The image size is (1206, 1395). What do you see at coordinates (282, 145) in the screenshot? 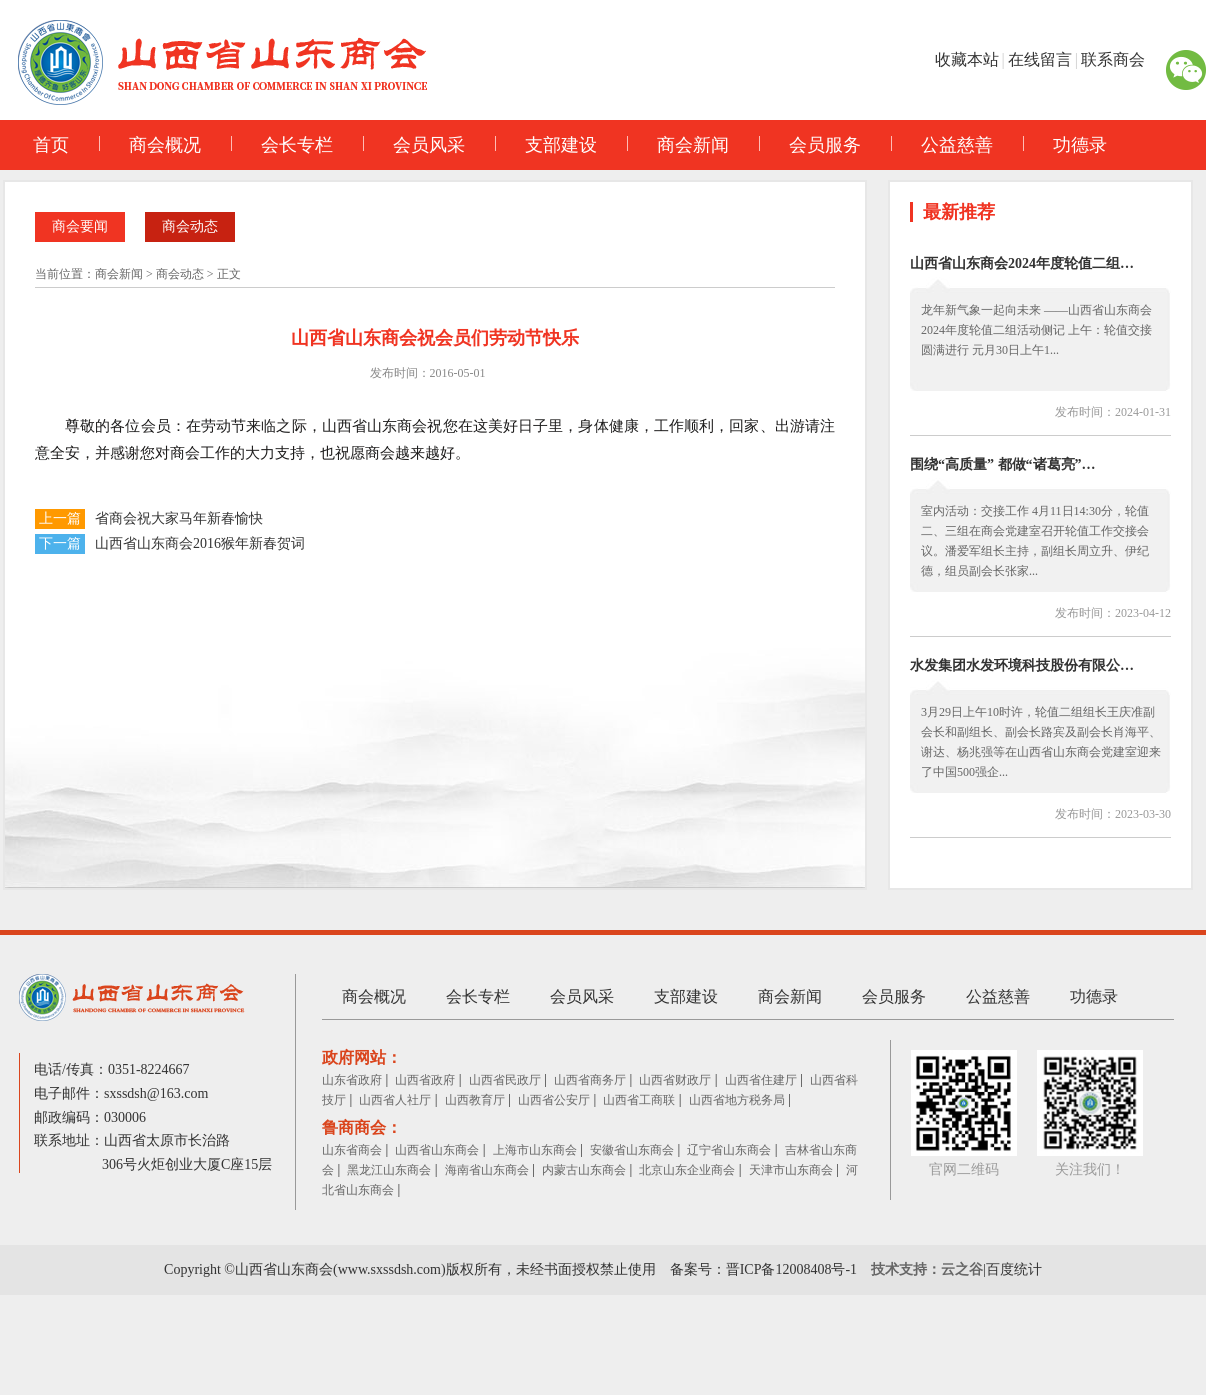
I see `会长专栏` at bounding box center [282, 145].